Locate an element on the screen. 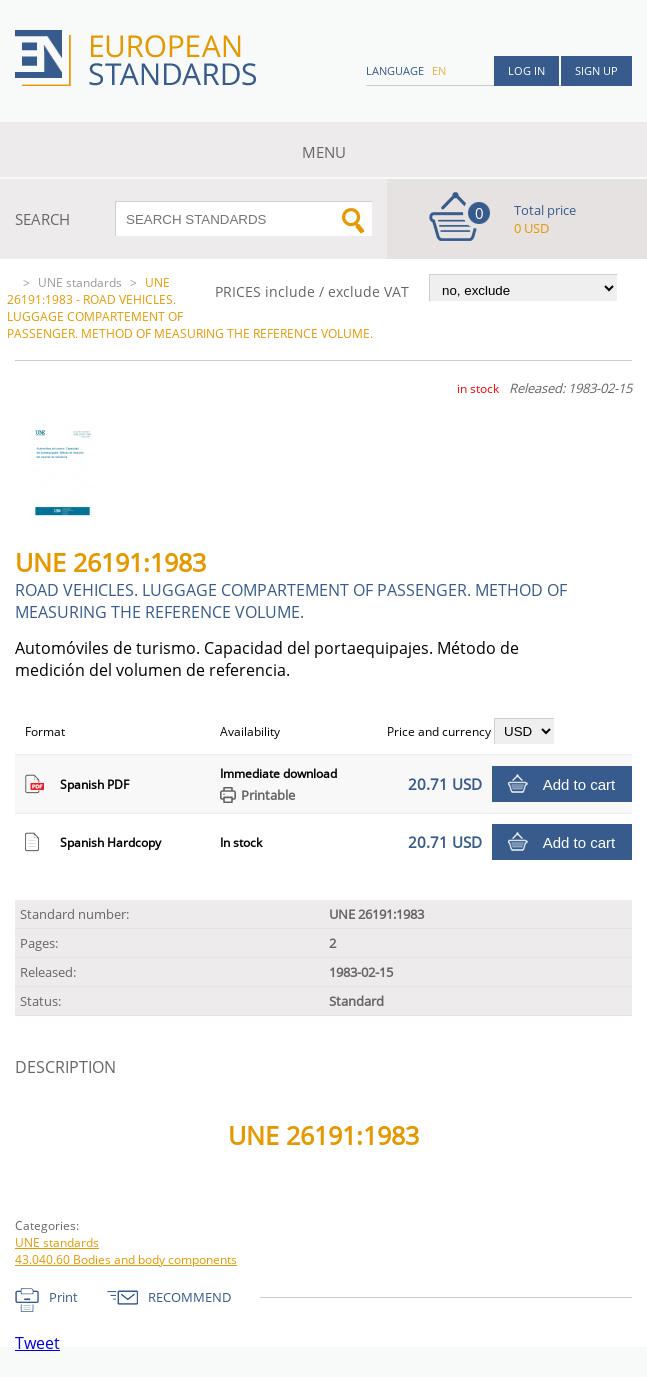  en is located at coordinates (439, 70).